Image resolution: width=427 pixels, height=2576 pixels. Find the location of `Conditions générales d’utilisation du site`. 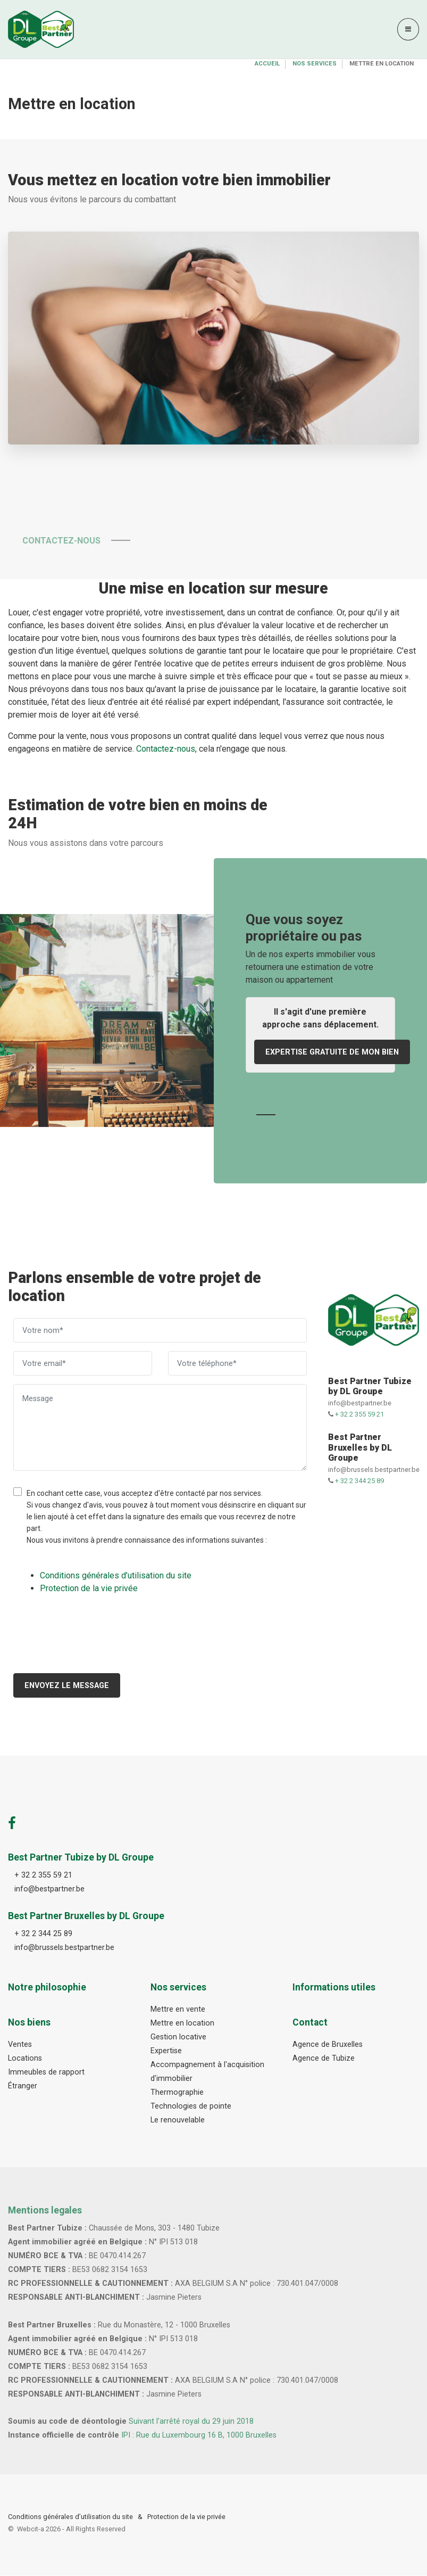

Conditions générales d’utilisation du site is located at coordinates (70, 2517).